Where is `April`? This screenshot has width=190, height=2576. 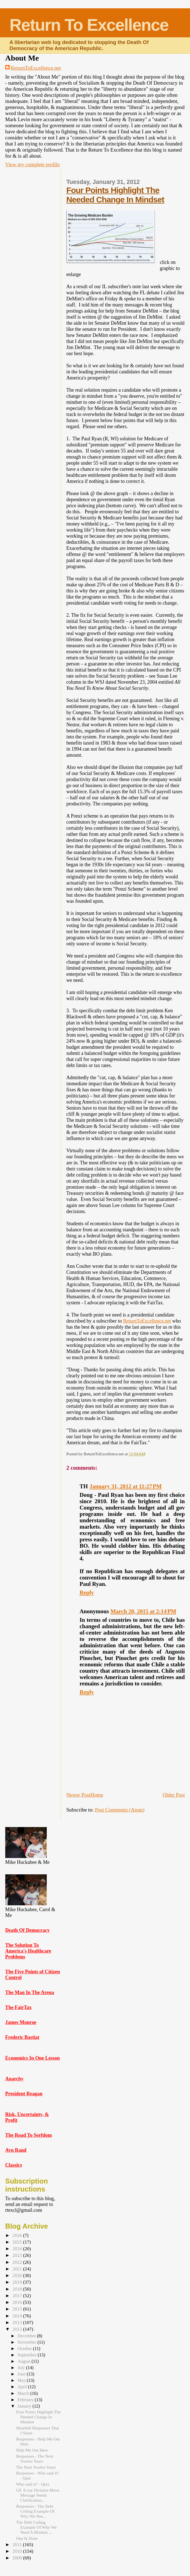 April is located at coordinates (22, 2386).